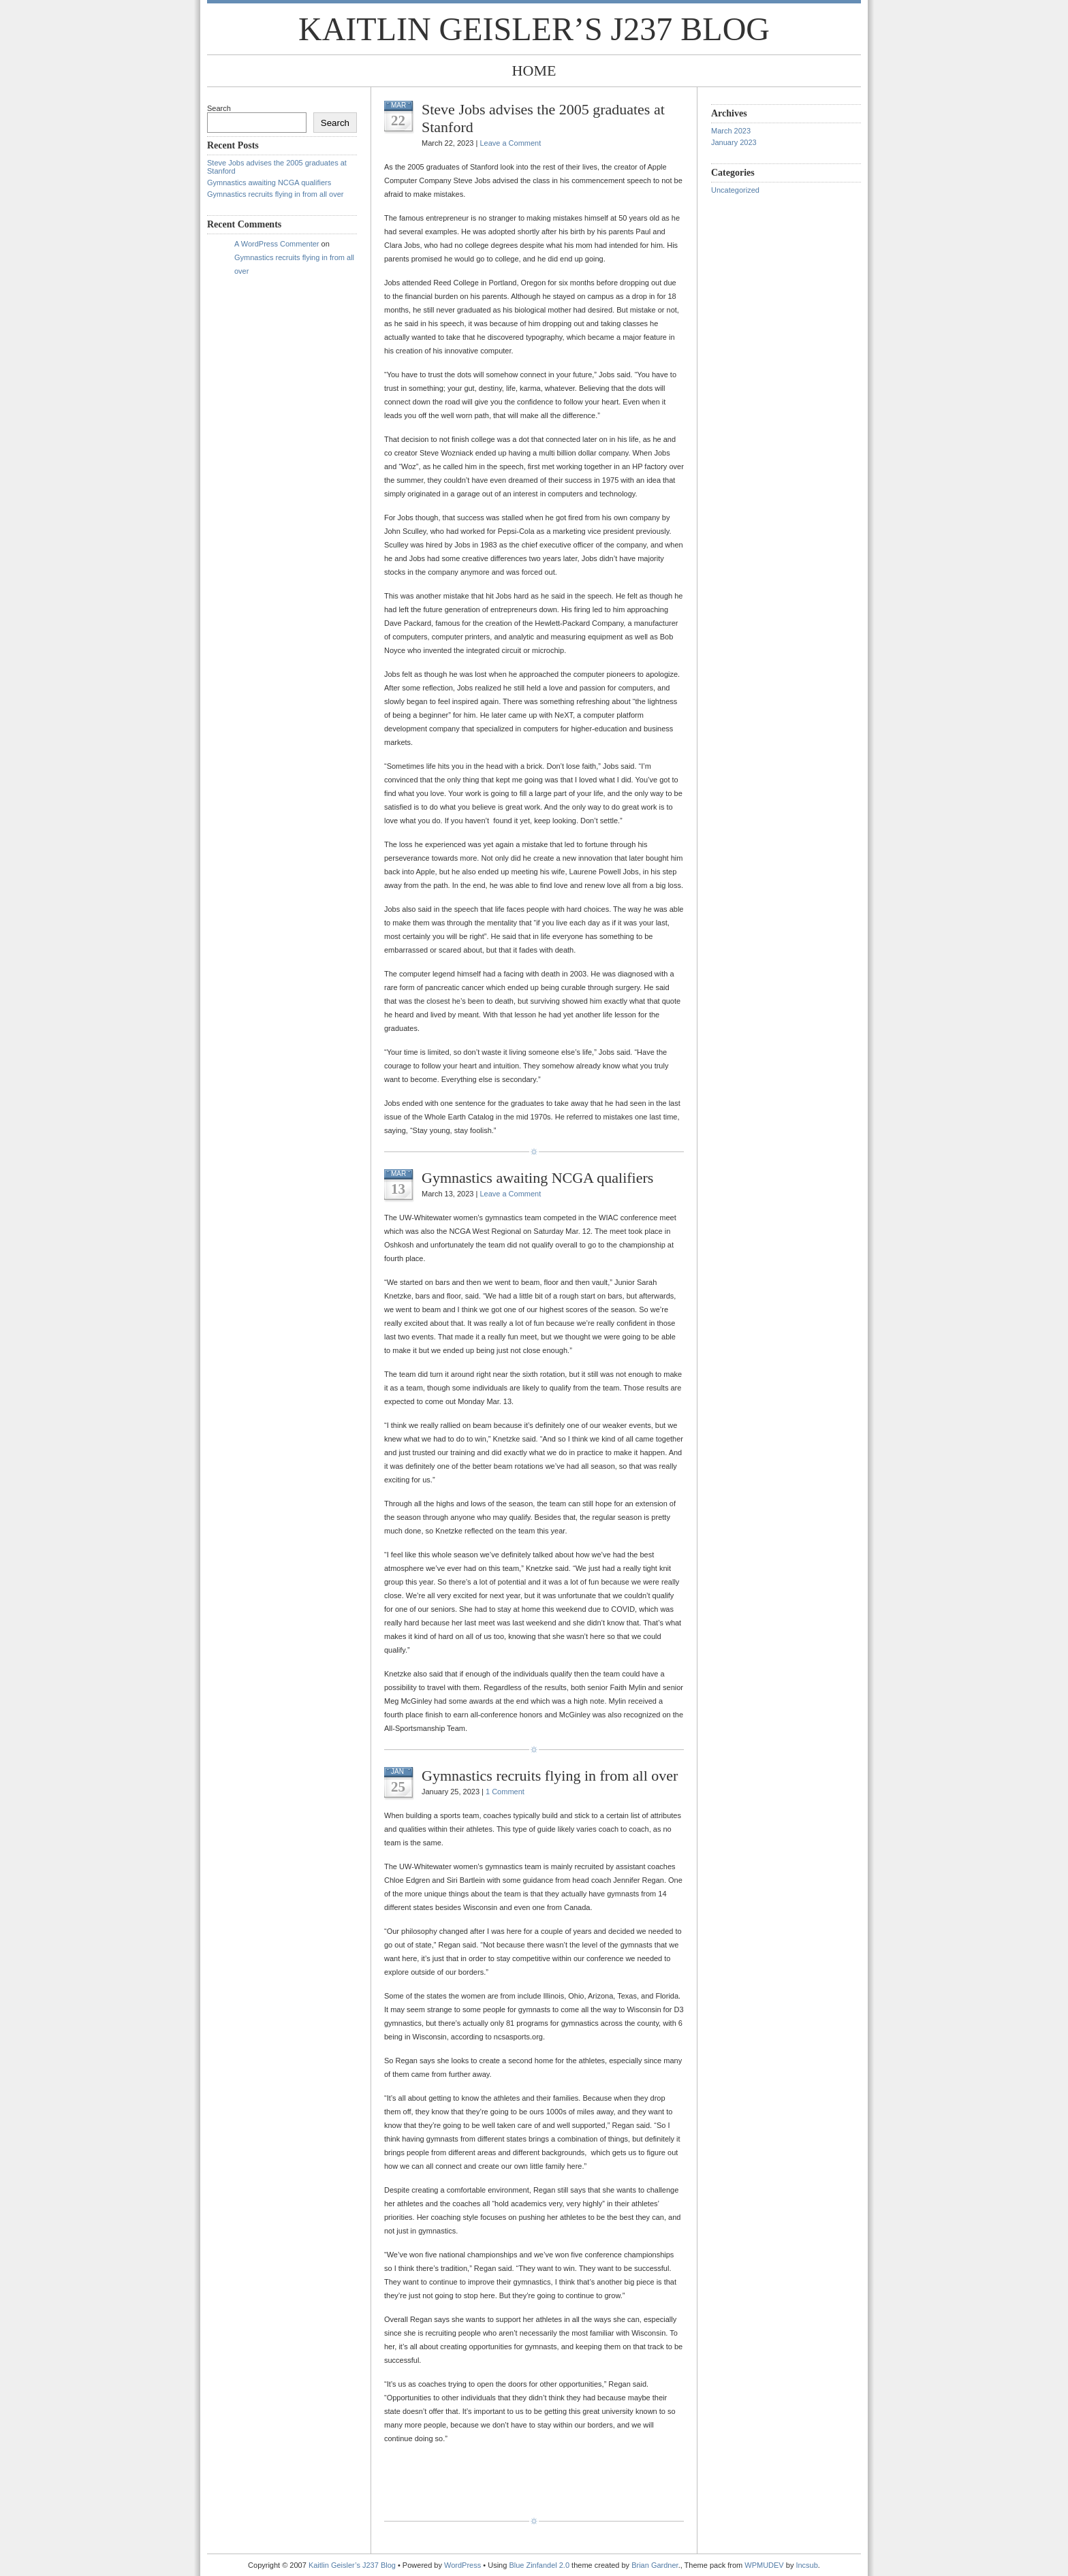  What do you see at coordinates (510, 143) in the screenshot?
I see `Leave a Comment` at bounding box center [510, 143].